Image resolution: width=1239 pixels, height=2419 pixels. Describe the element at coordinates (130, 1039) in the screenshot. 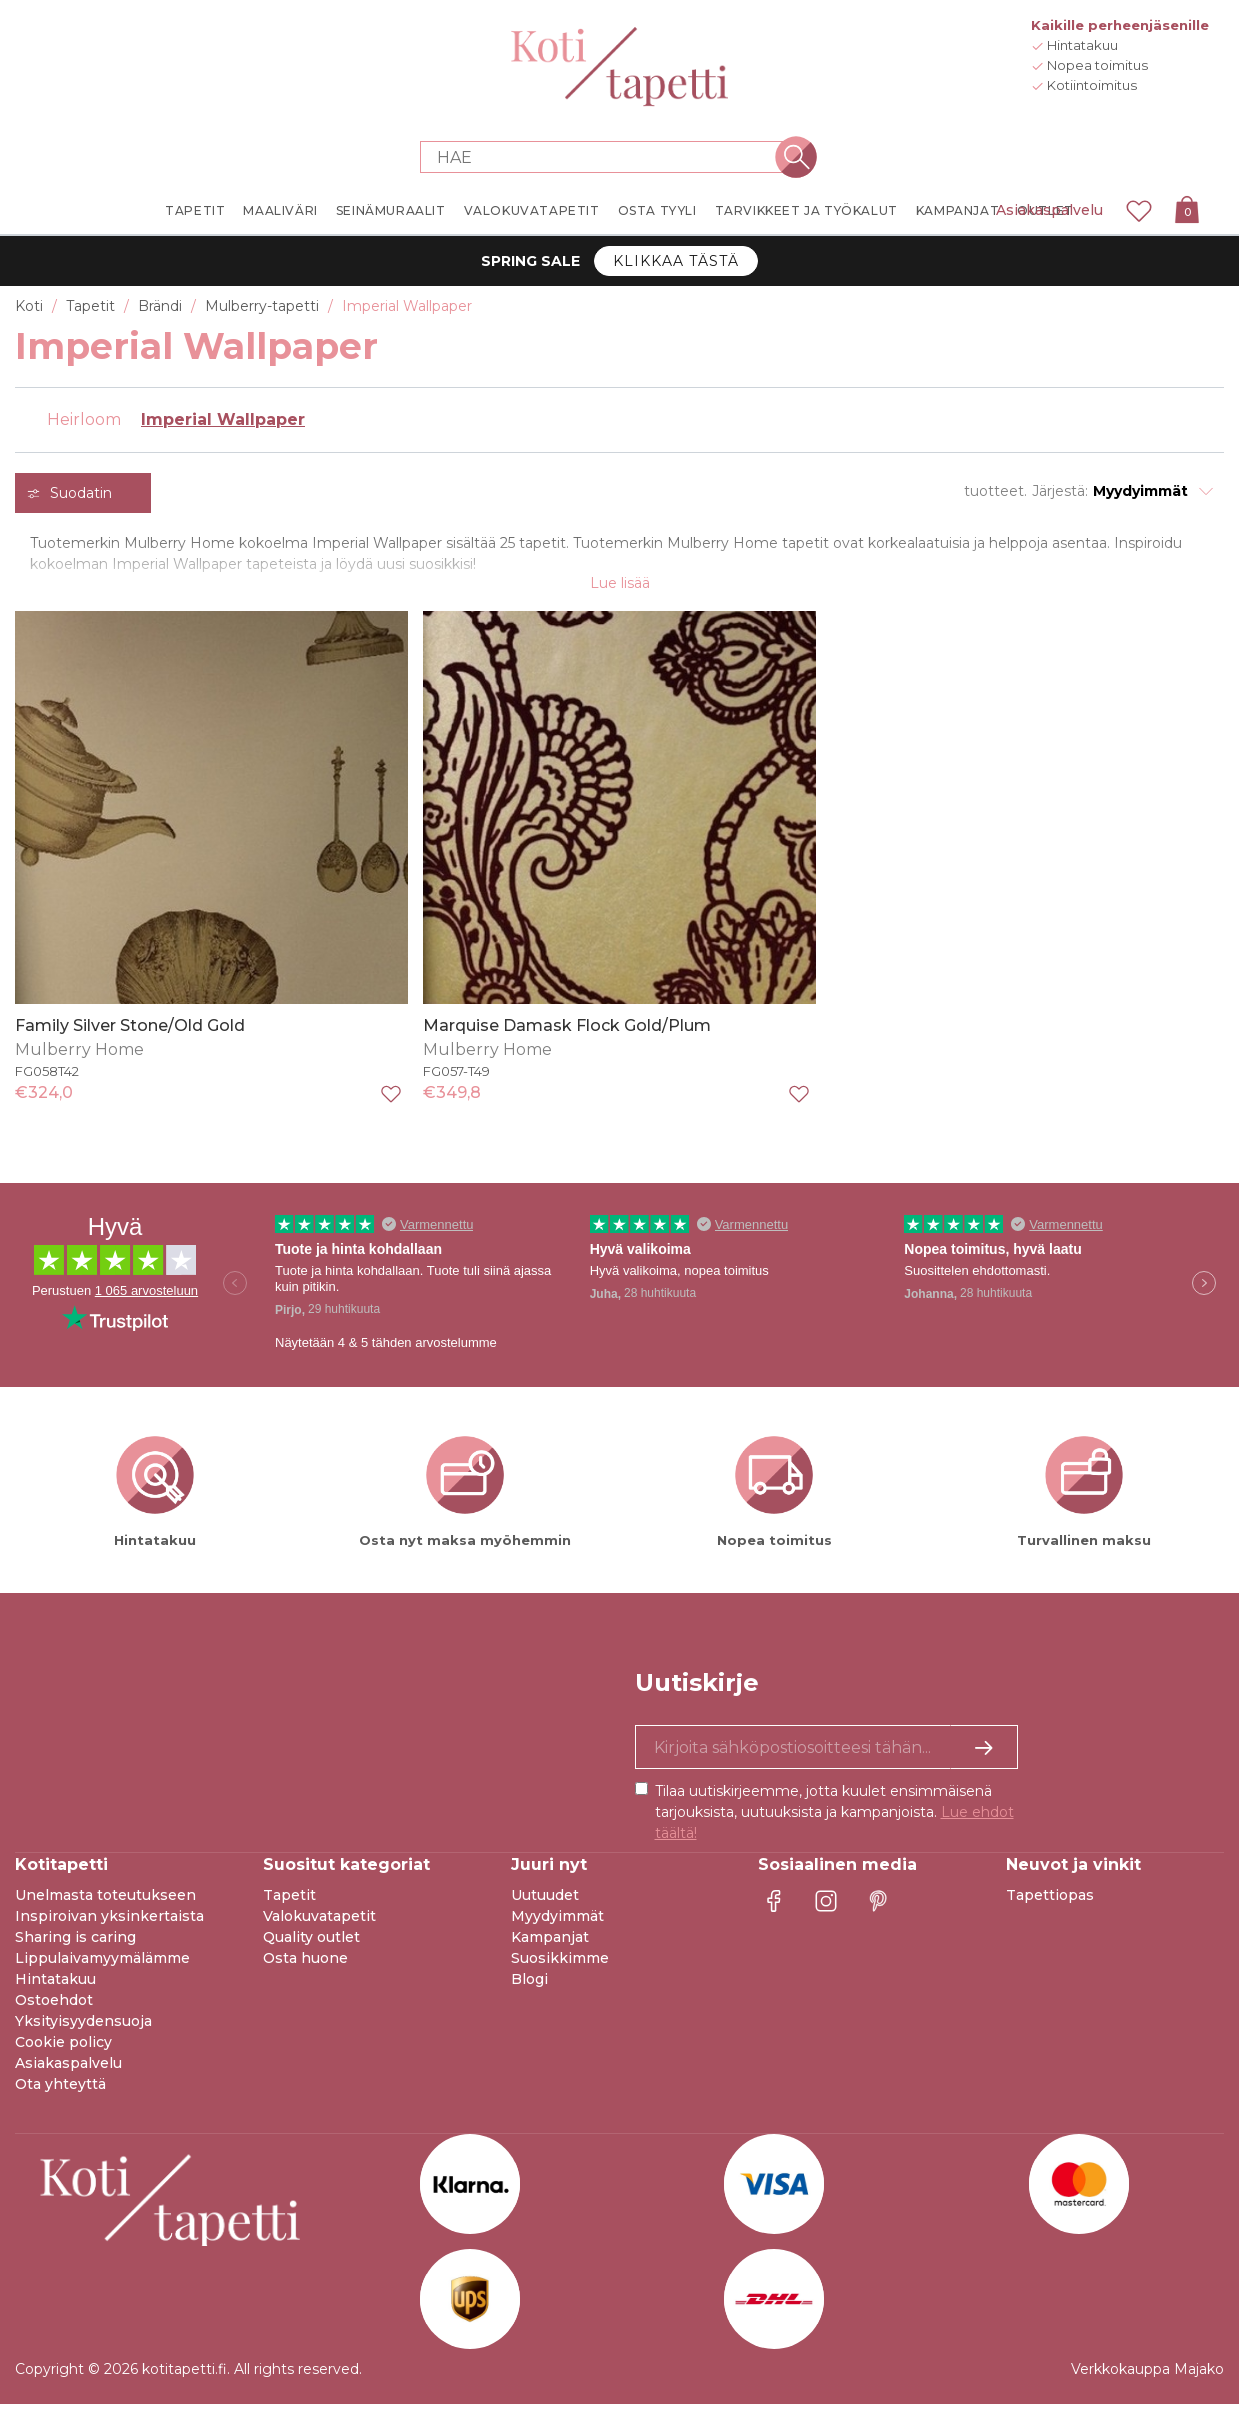

I see `Family Silver Stone/Old Gold` at that location.